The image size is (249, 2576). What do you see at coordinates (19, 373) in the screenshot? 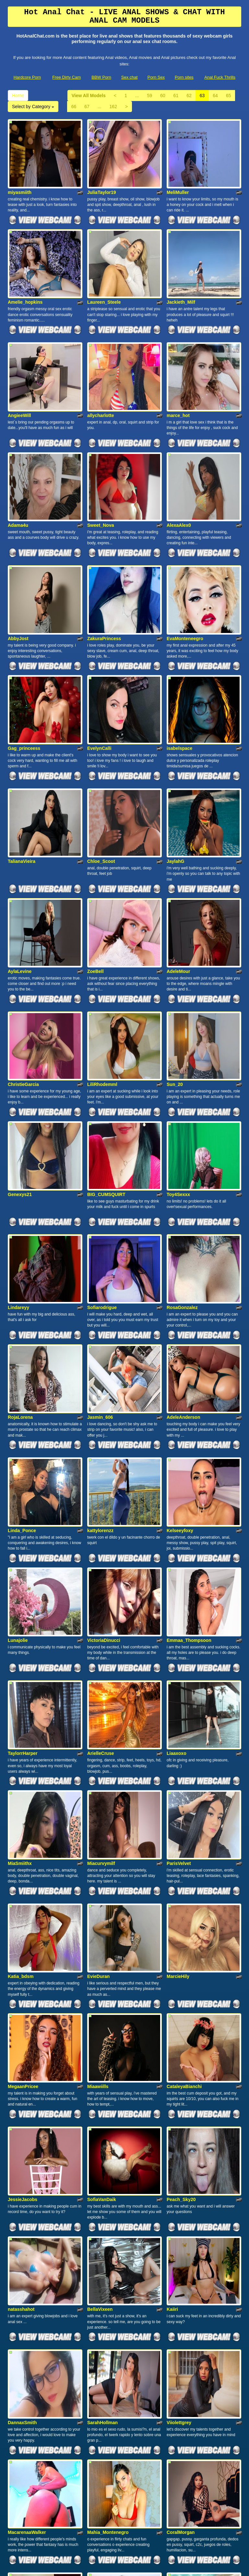
I see `AngieeWill` at bounding box center [19, 373].